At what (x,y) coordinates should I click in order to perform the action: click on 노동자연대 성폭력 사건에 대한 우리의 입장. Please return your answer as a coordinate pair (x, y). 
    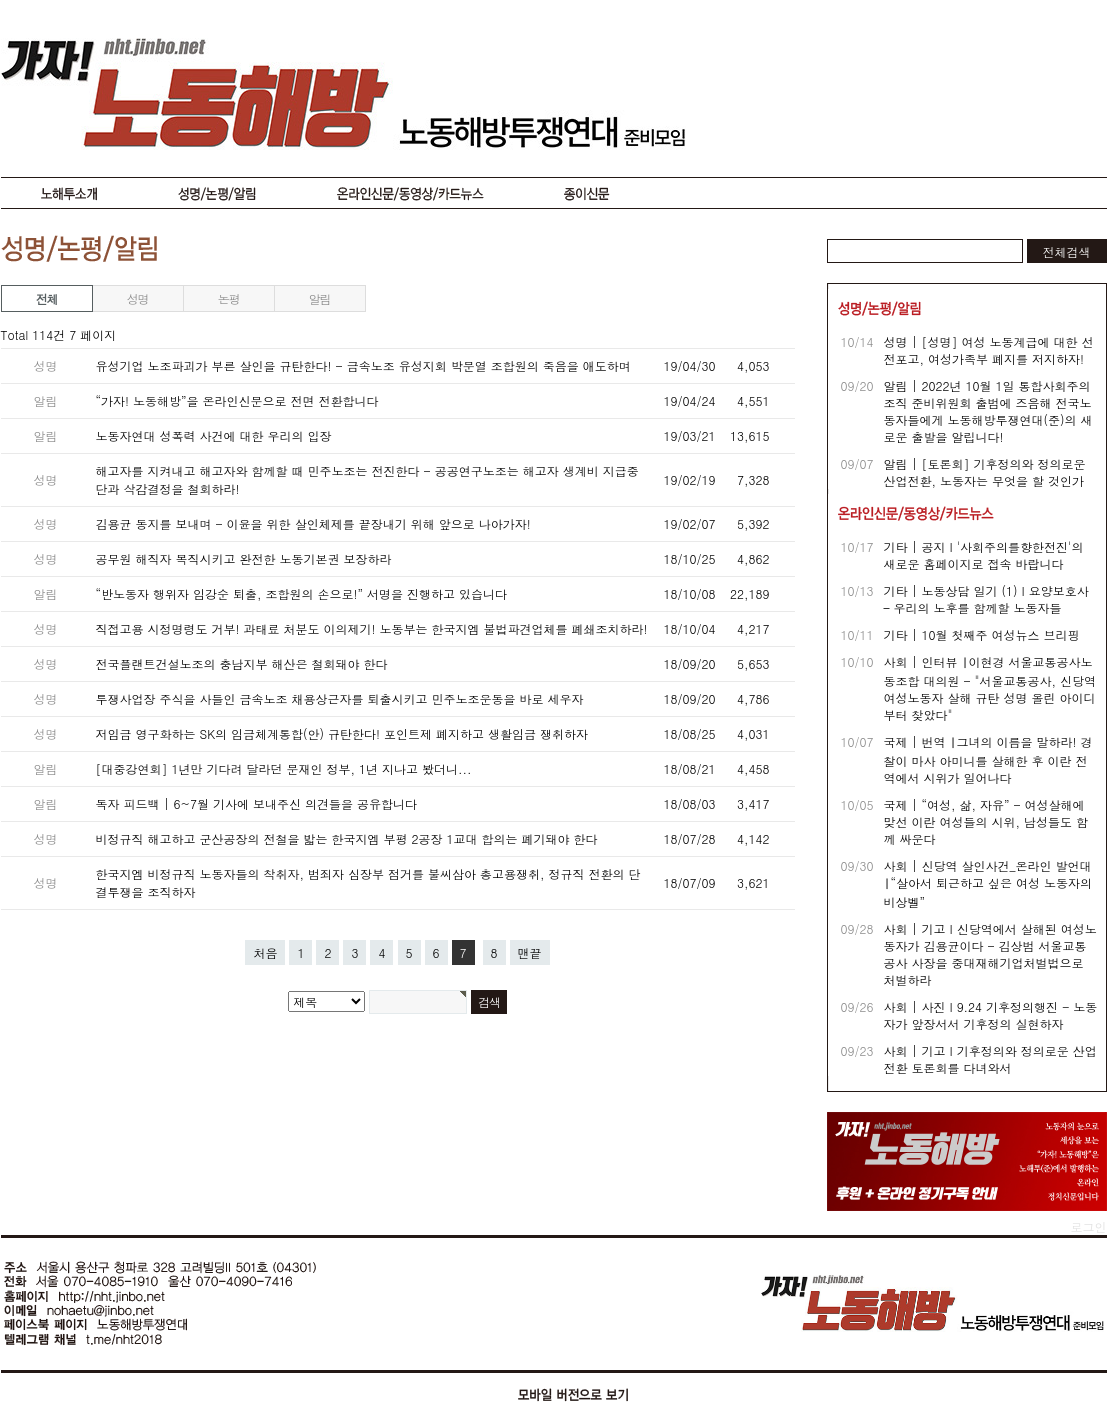
    Looking at the image, I should click on (214, 435).